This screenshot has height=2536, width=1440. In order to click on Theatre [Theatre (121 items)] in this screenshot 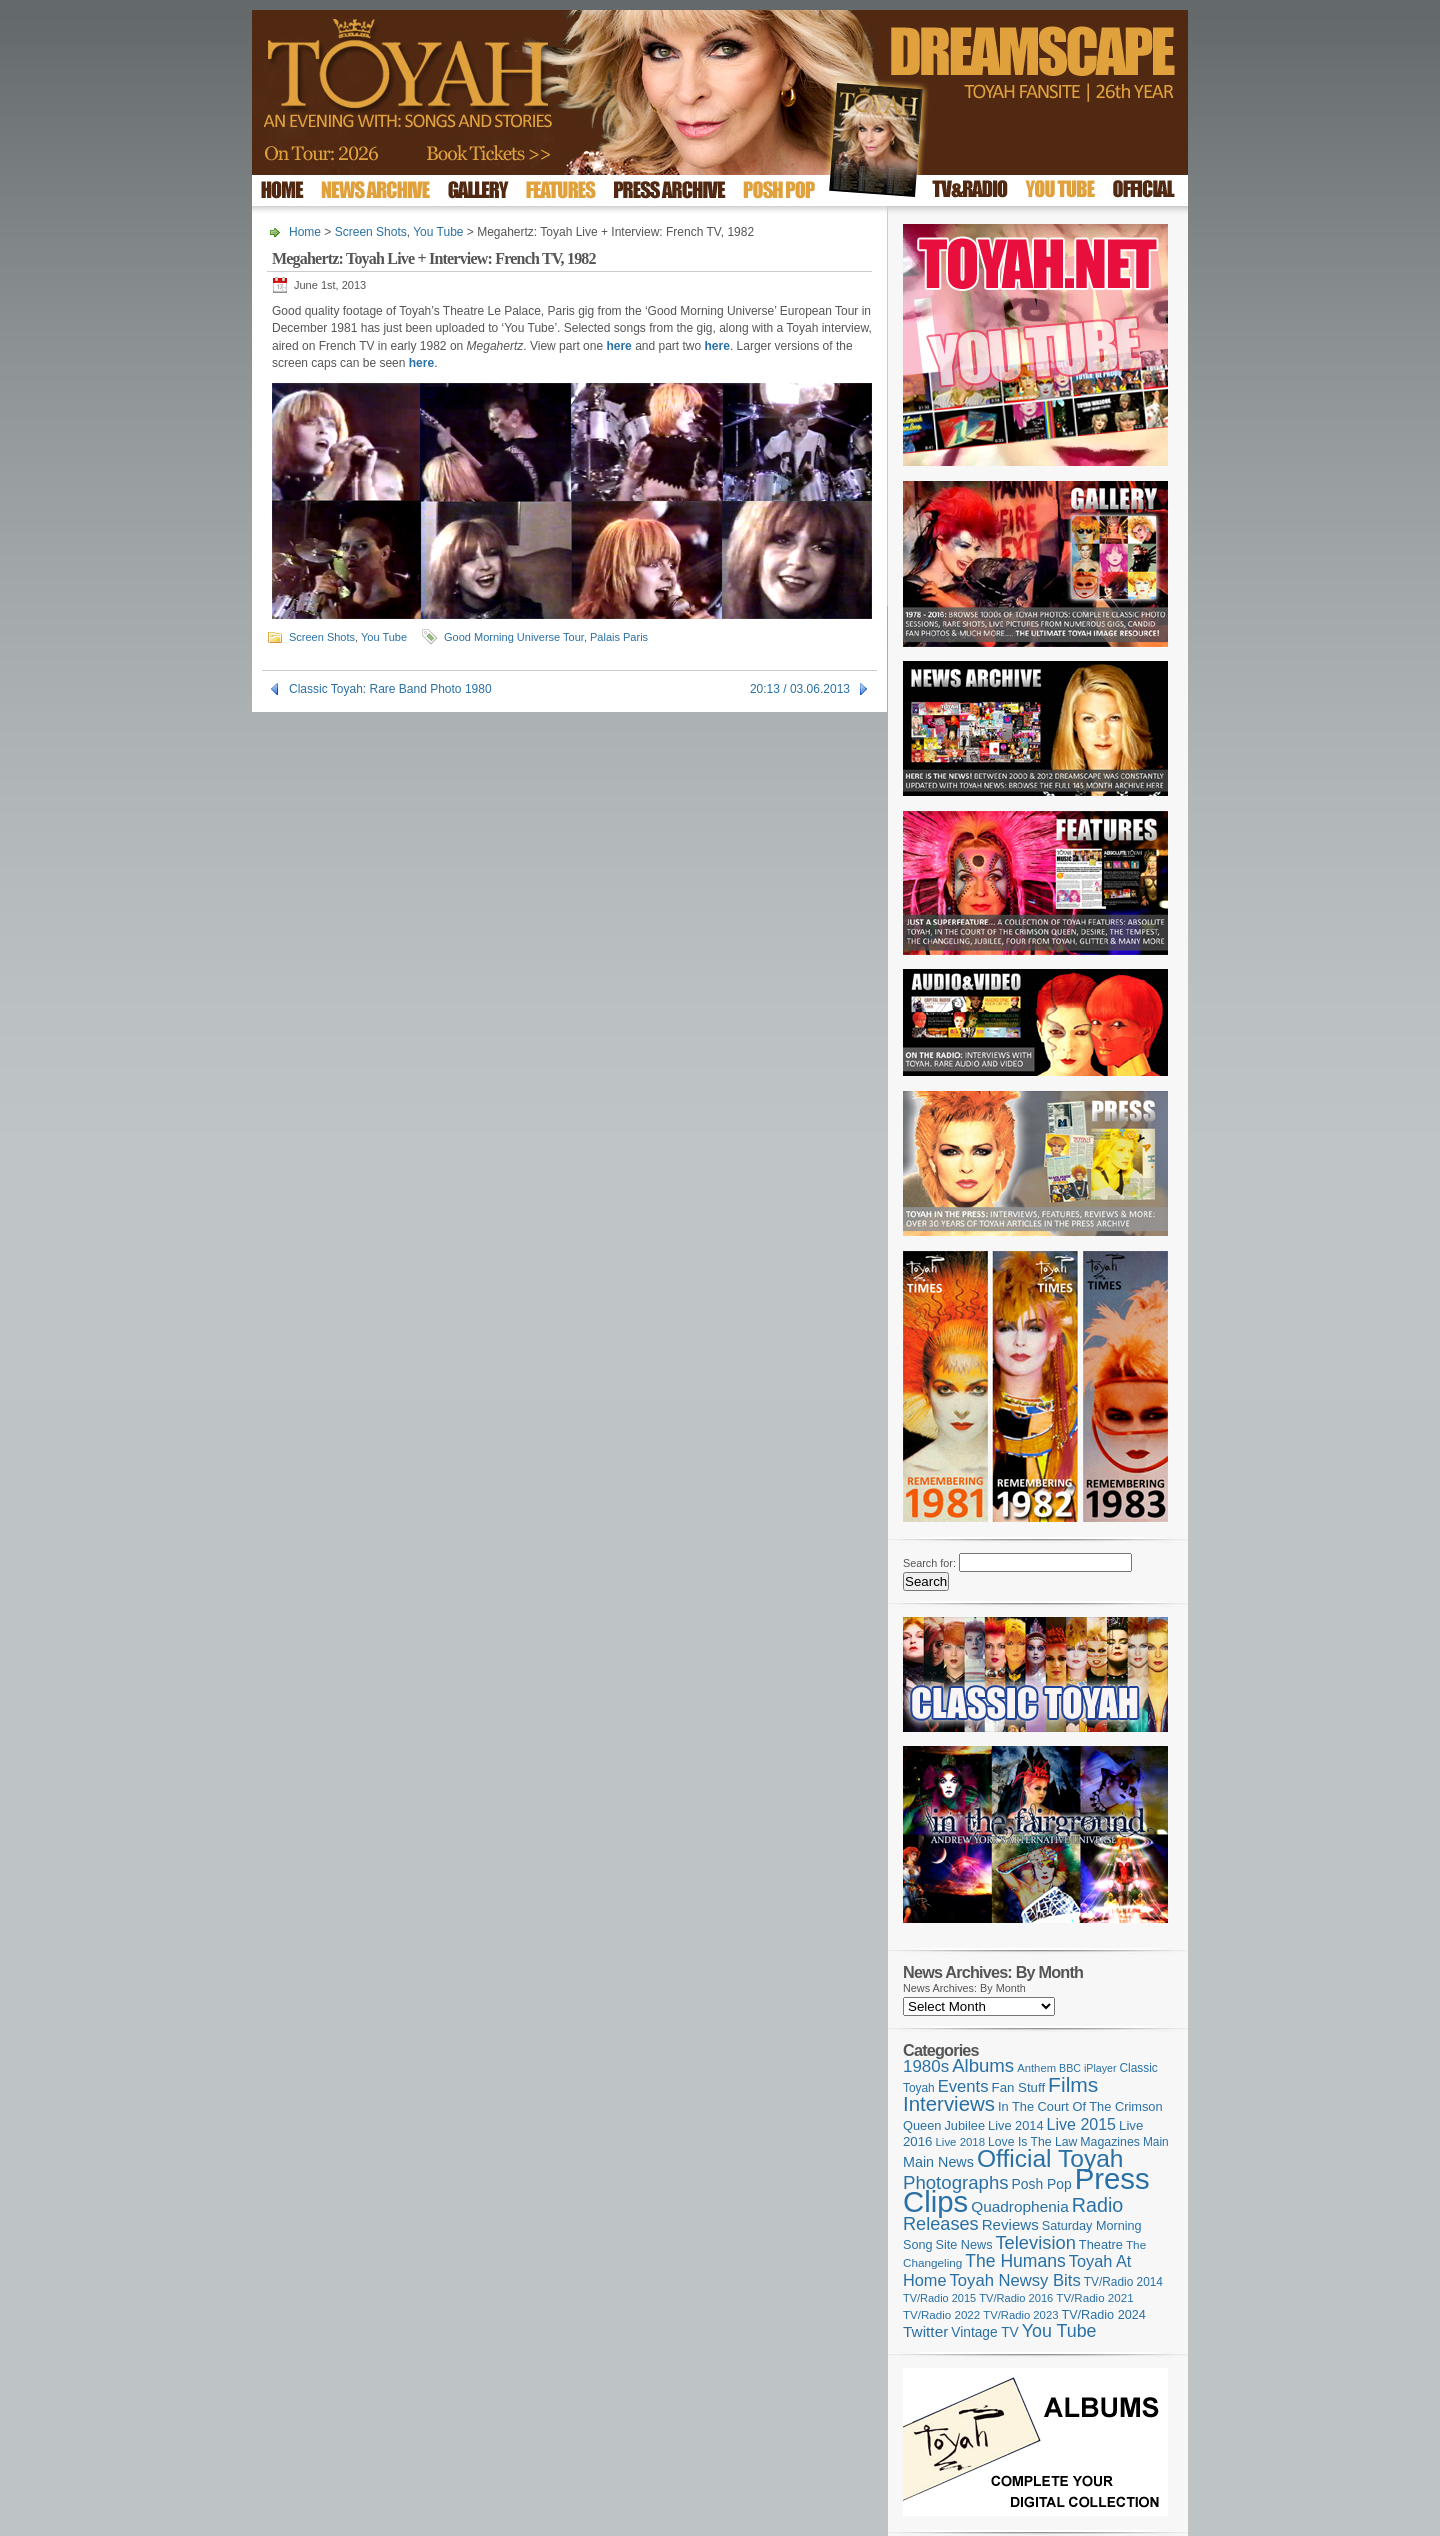, I will do `click(1101, 2244)`.